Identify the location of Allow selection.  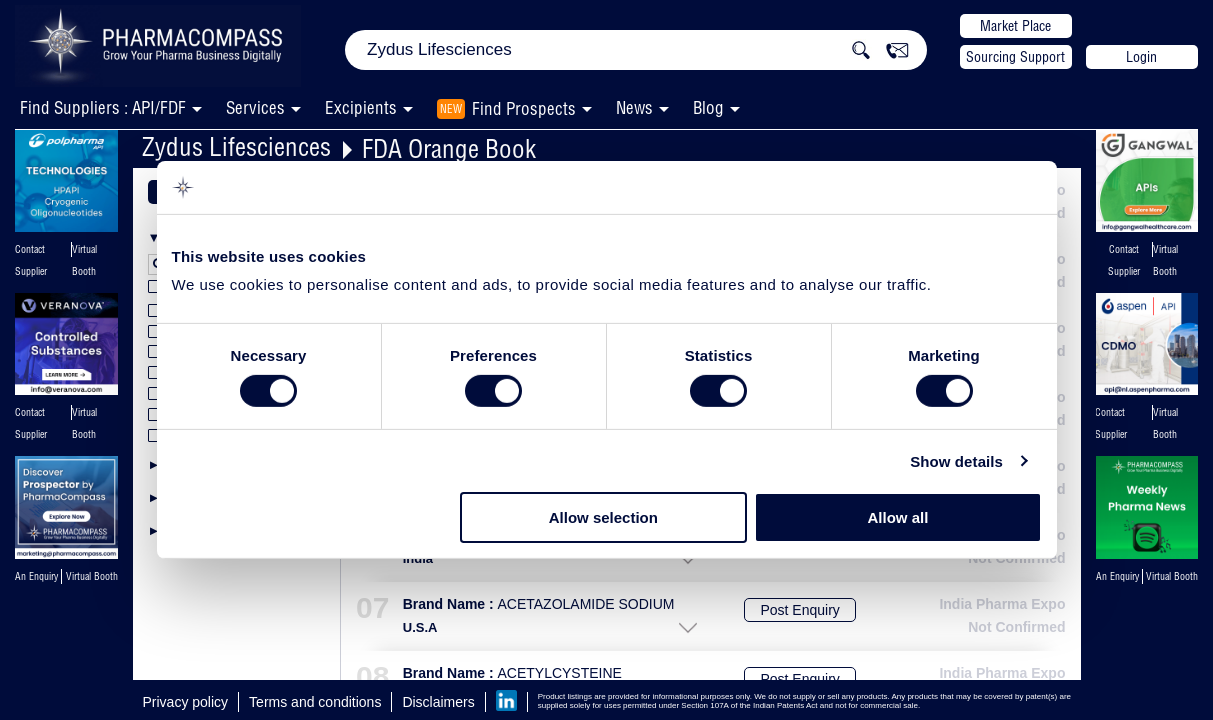
(603, 517).